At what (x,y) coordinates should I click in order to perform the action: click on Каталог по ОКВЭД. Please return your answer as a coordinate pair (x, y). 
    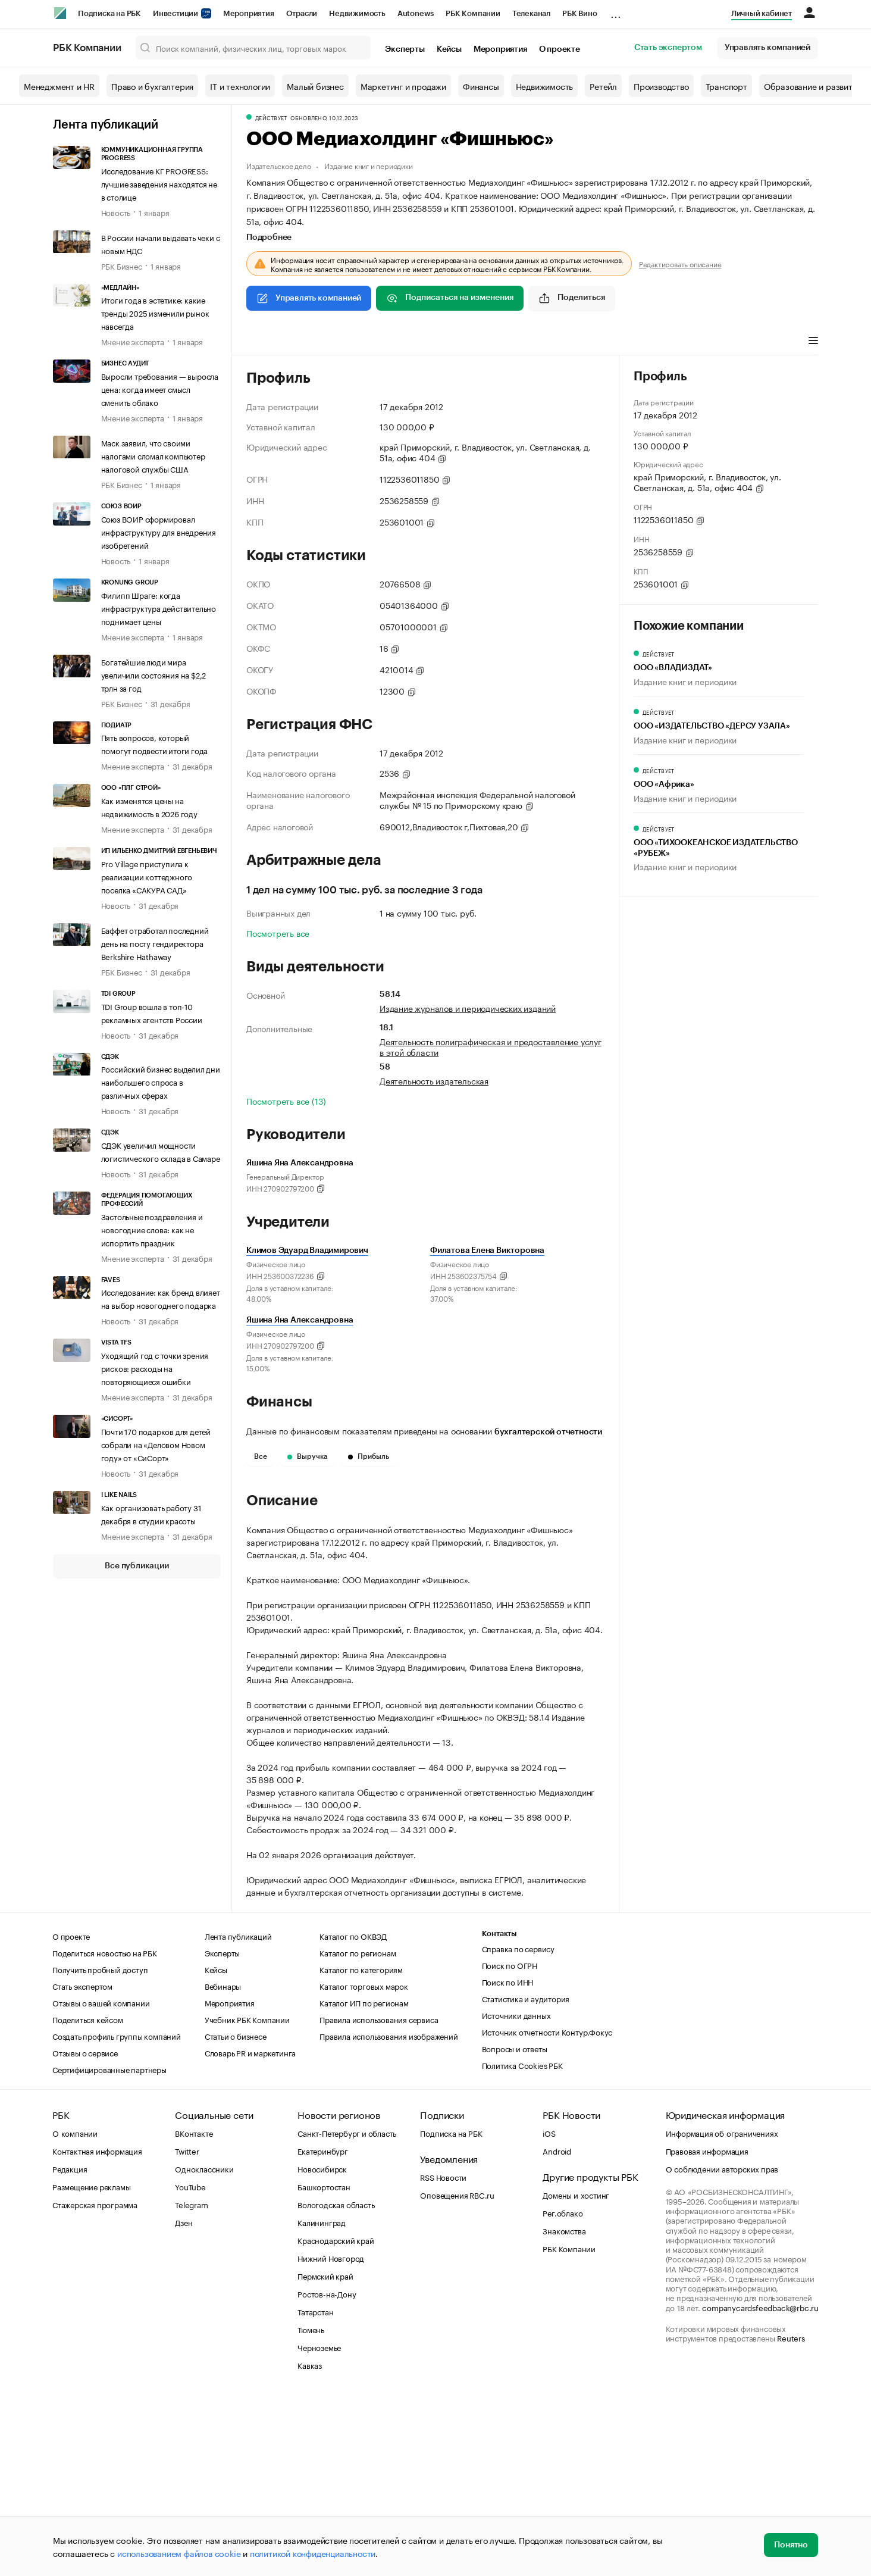
    Looking at the image, I should click on (353, 2115).